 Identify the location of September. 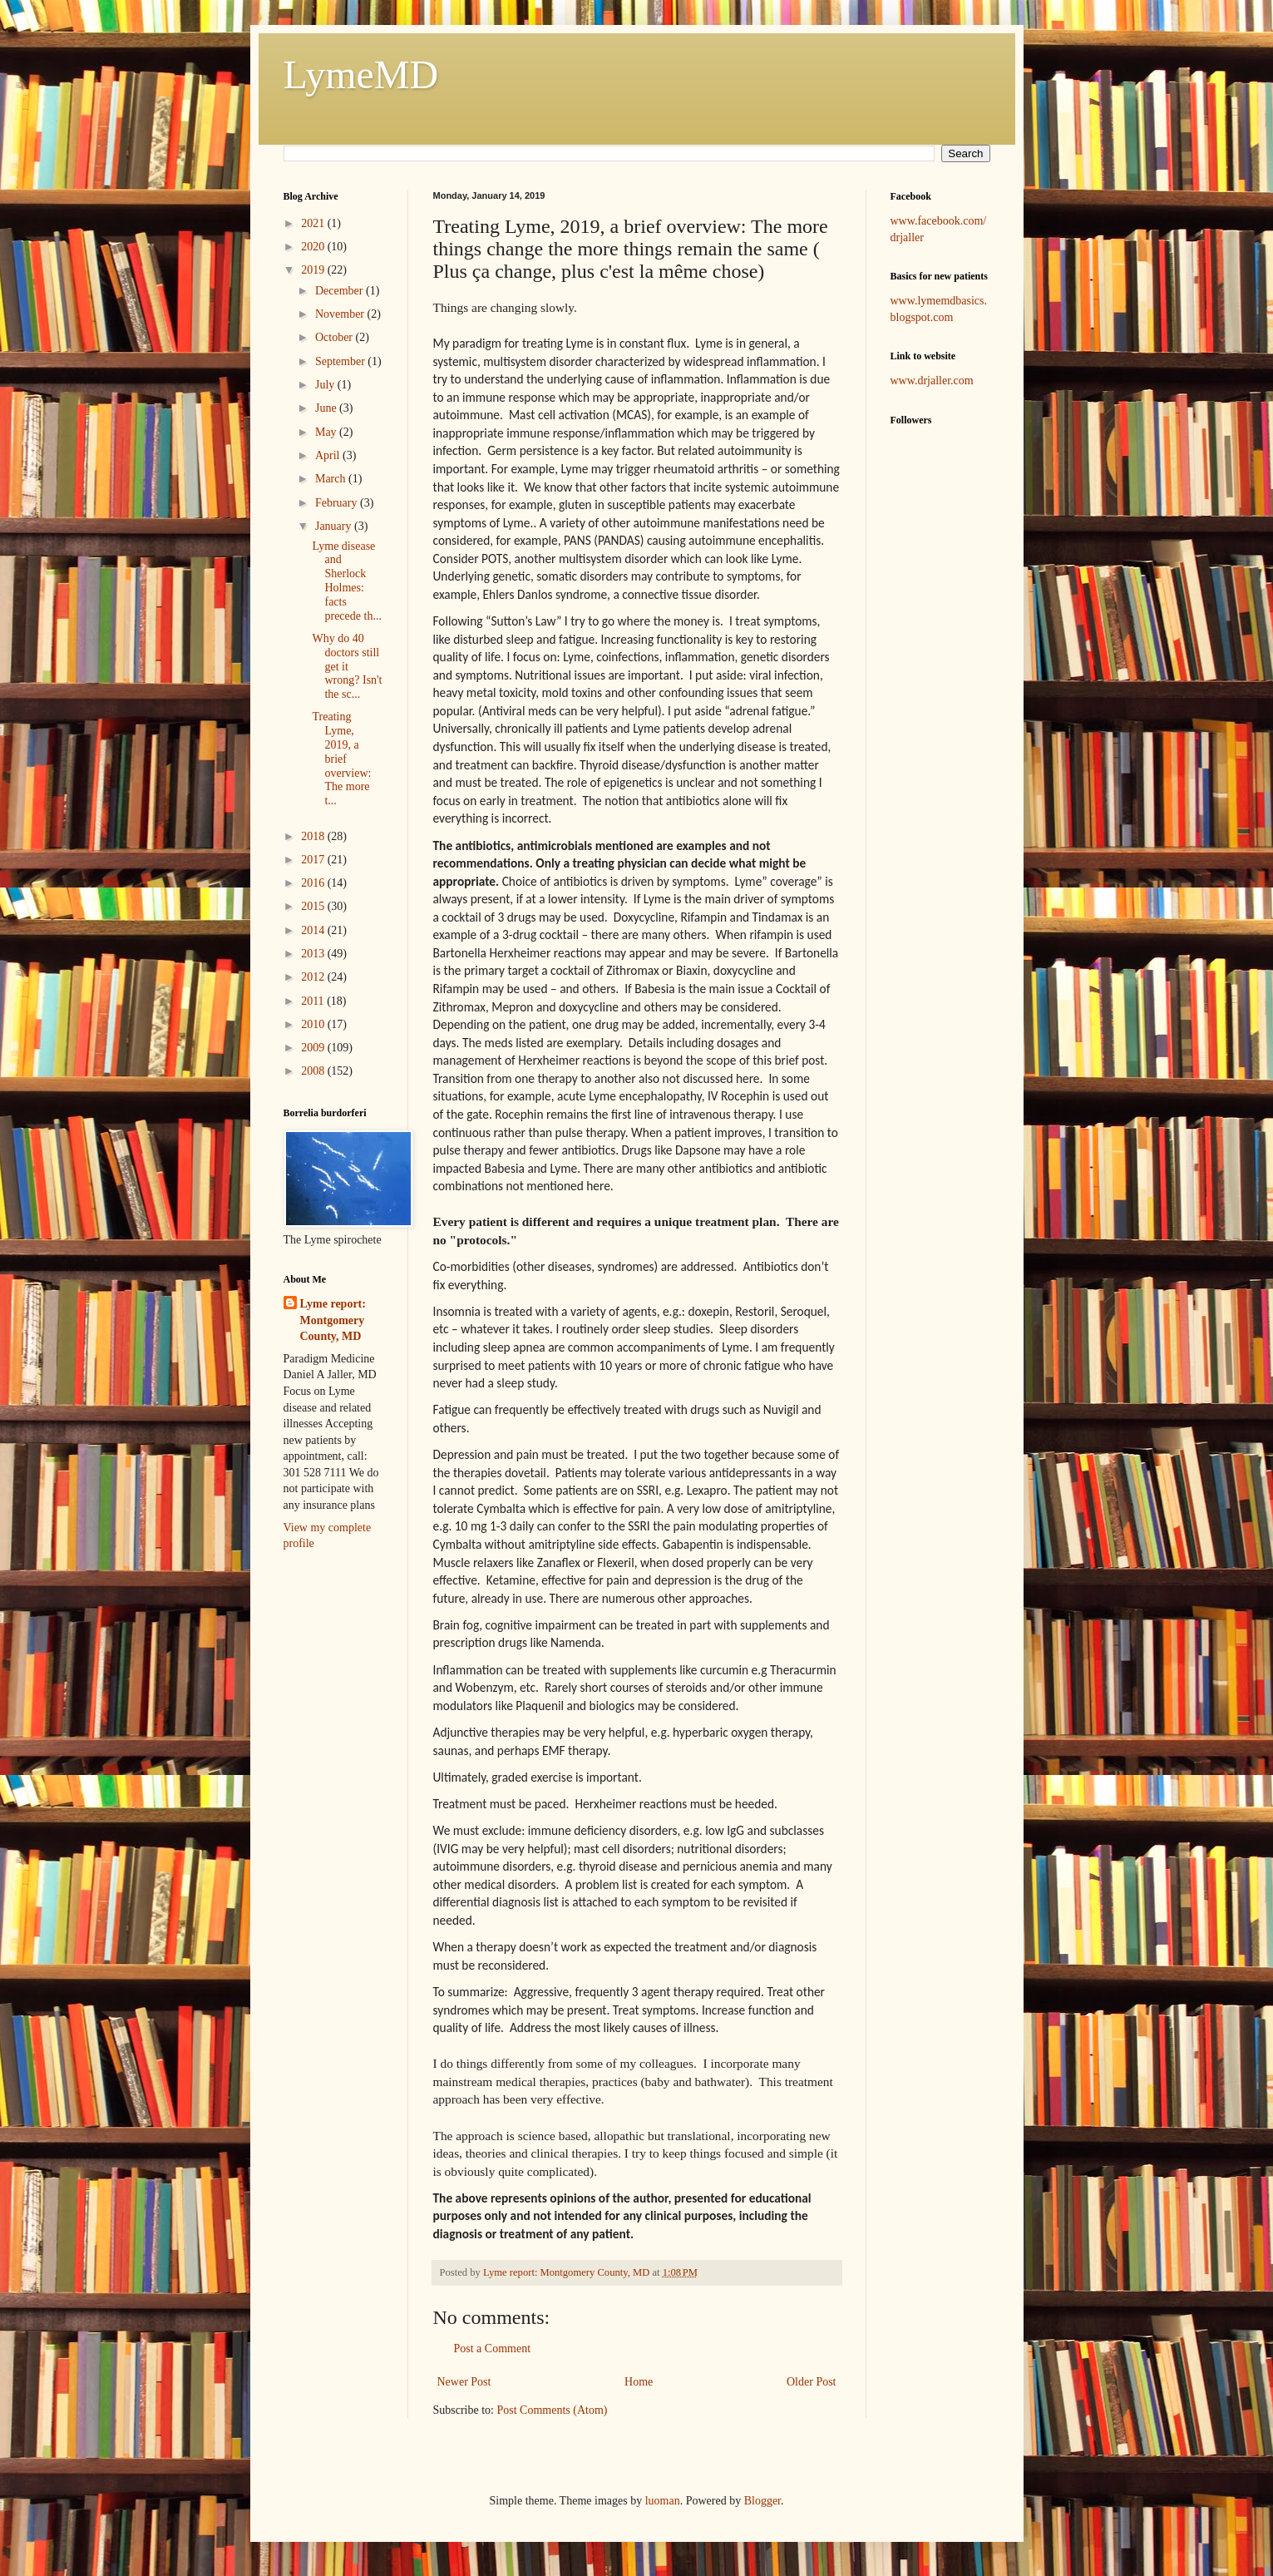
(341, 361).